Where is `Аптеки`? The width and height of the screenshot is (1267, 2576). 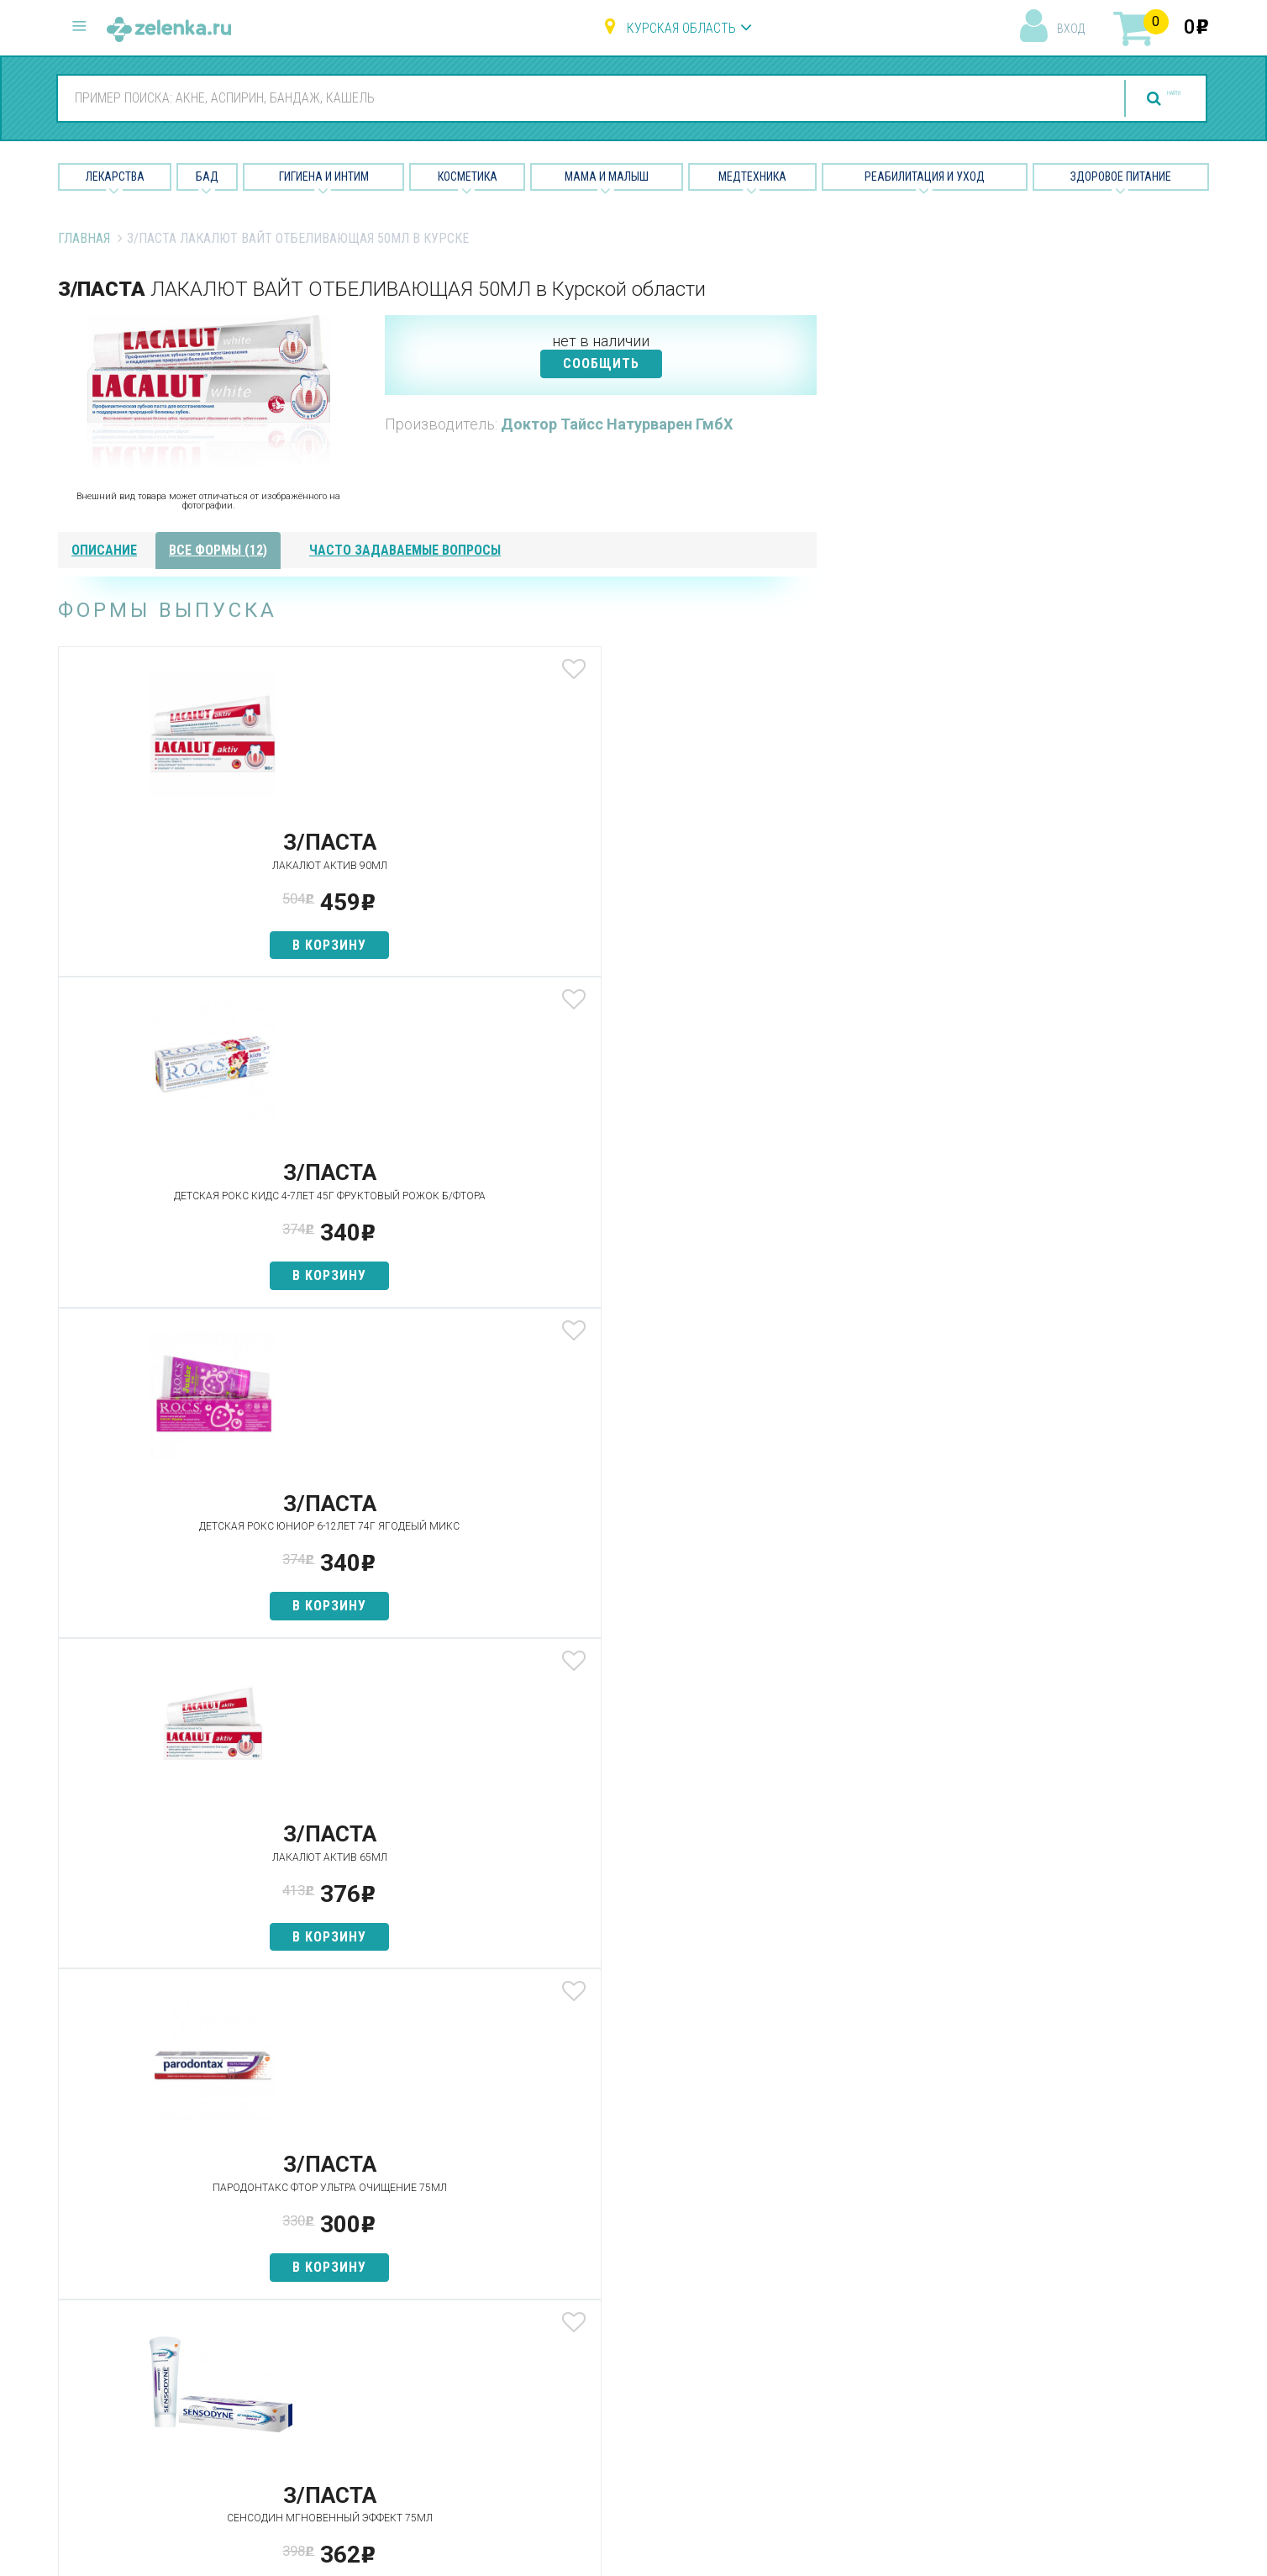 Аптеки is located at coordinates (372, 2252).